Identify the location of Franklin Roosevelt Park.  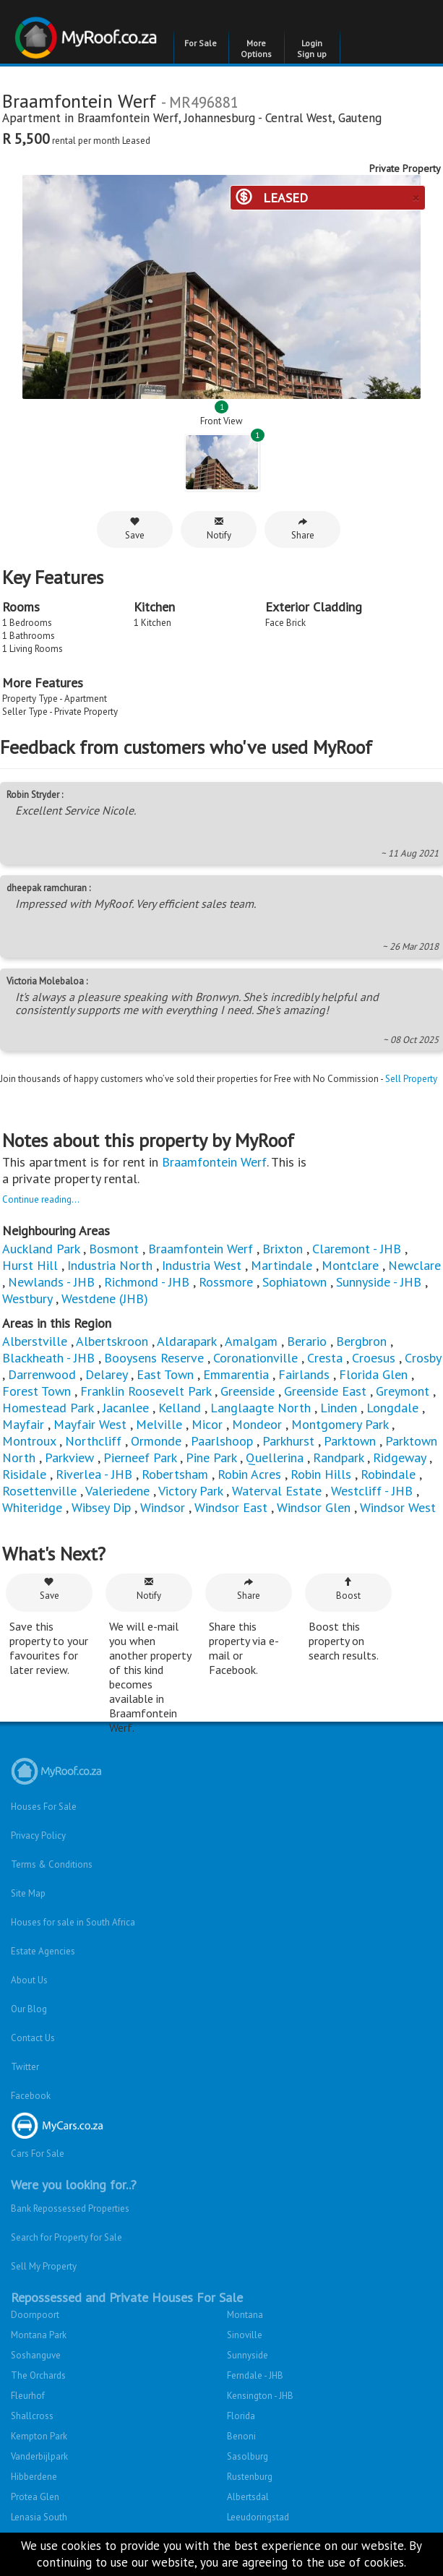
(145, 1391).